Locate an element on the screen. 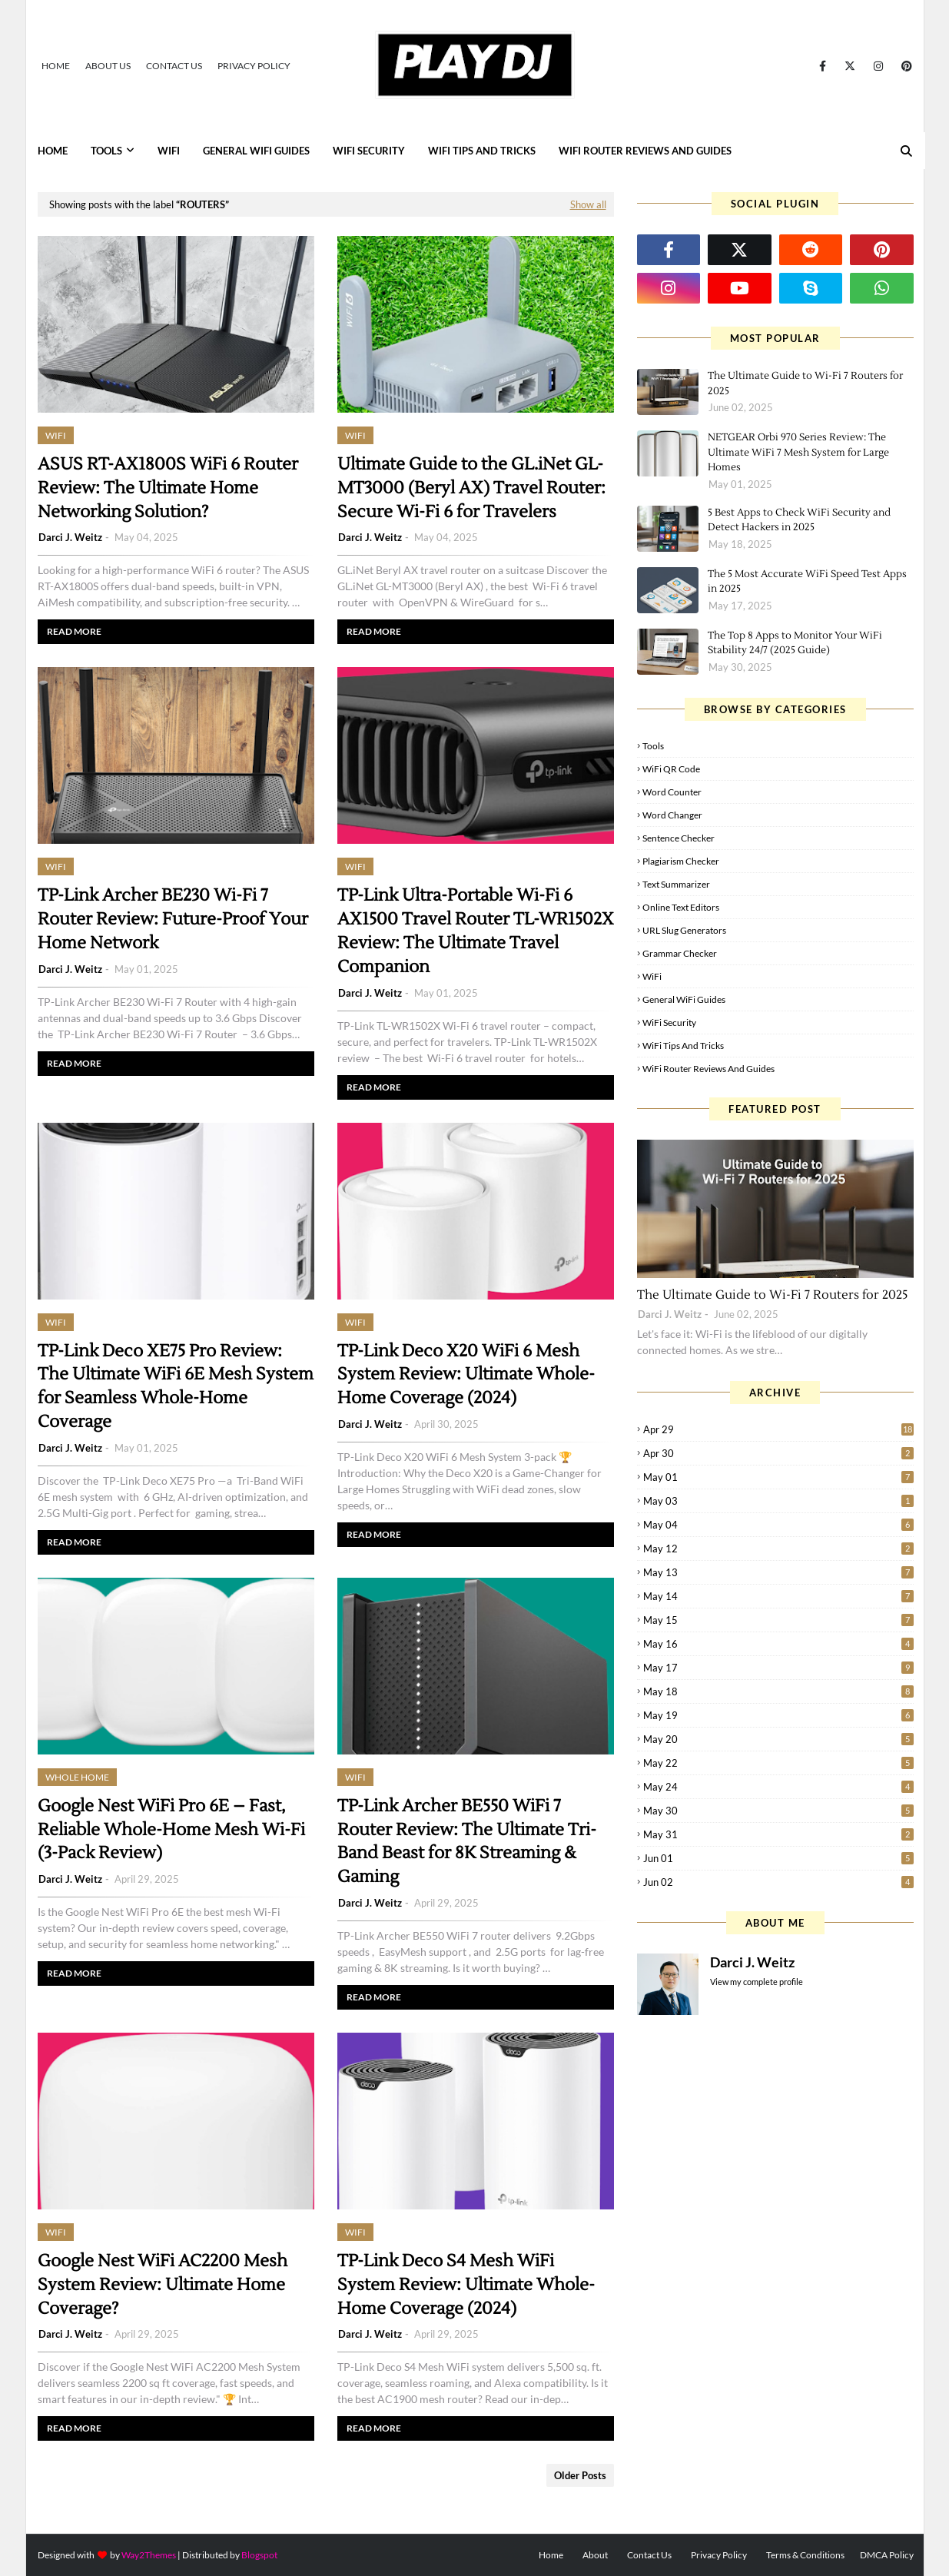  Older Posts is located at coordinates (580, 2475).